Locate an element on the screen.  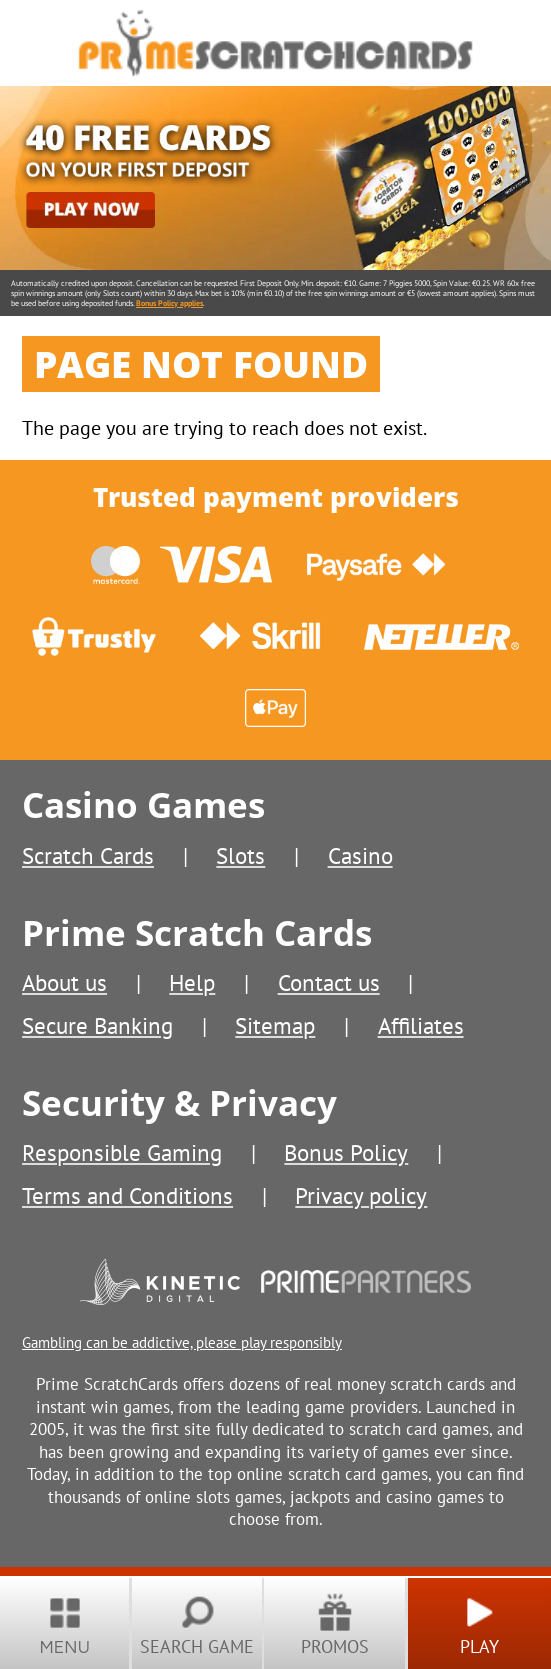
Gambling can be addictive, please play responsibly is located at coordinates (182, 1342).